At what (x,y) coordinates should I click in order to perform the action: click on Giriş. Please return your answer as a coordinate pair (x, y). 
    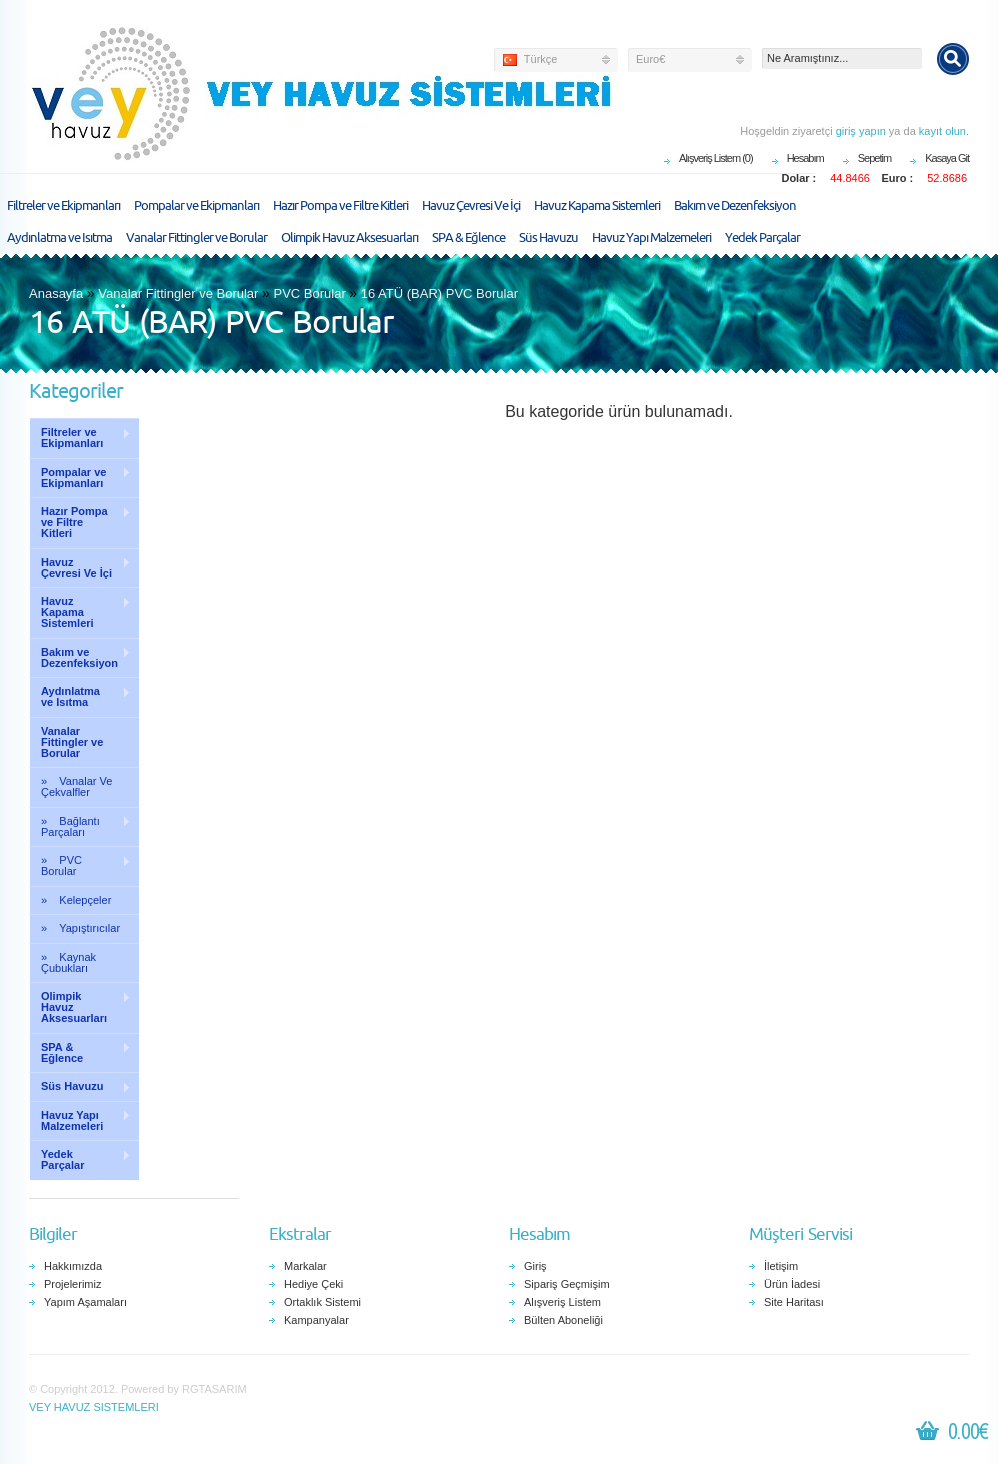
    Looking at the image, I should click on (535, 1266).